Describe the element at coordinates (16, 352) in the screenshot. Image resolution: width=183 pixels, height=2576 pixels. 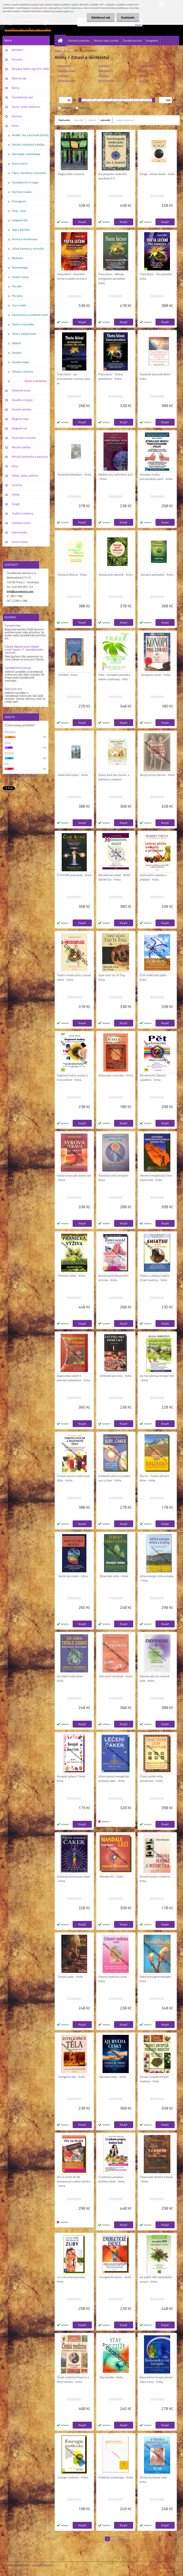
I see `Voodoo` at that location.